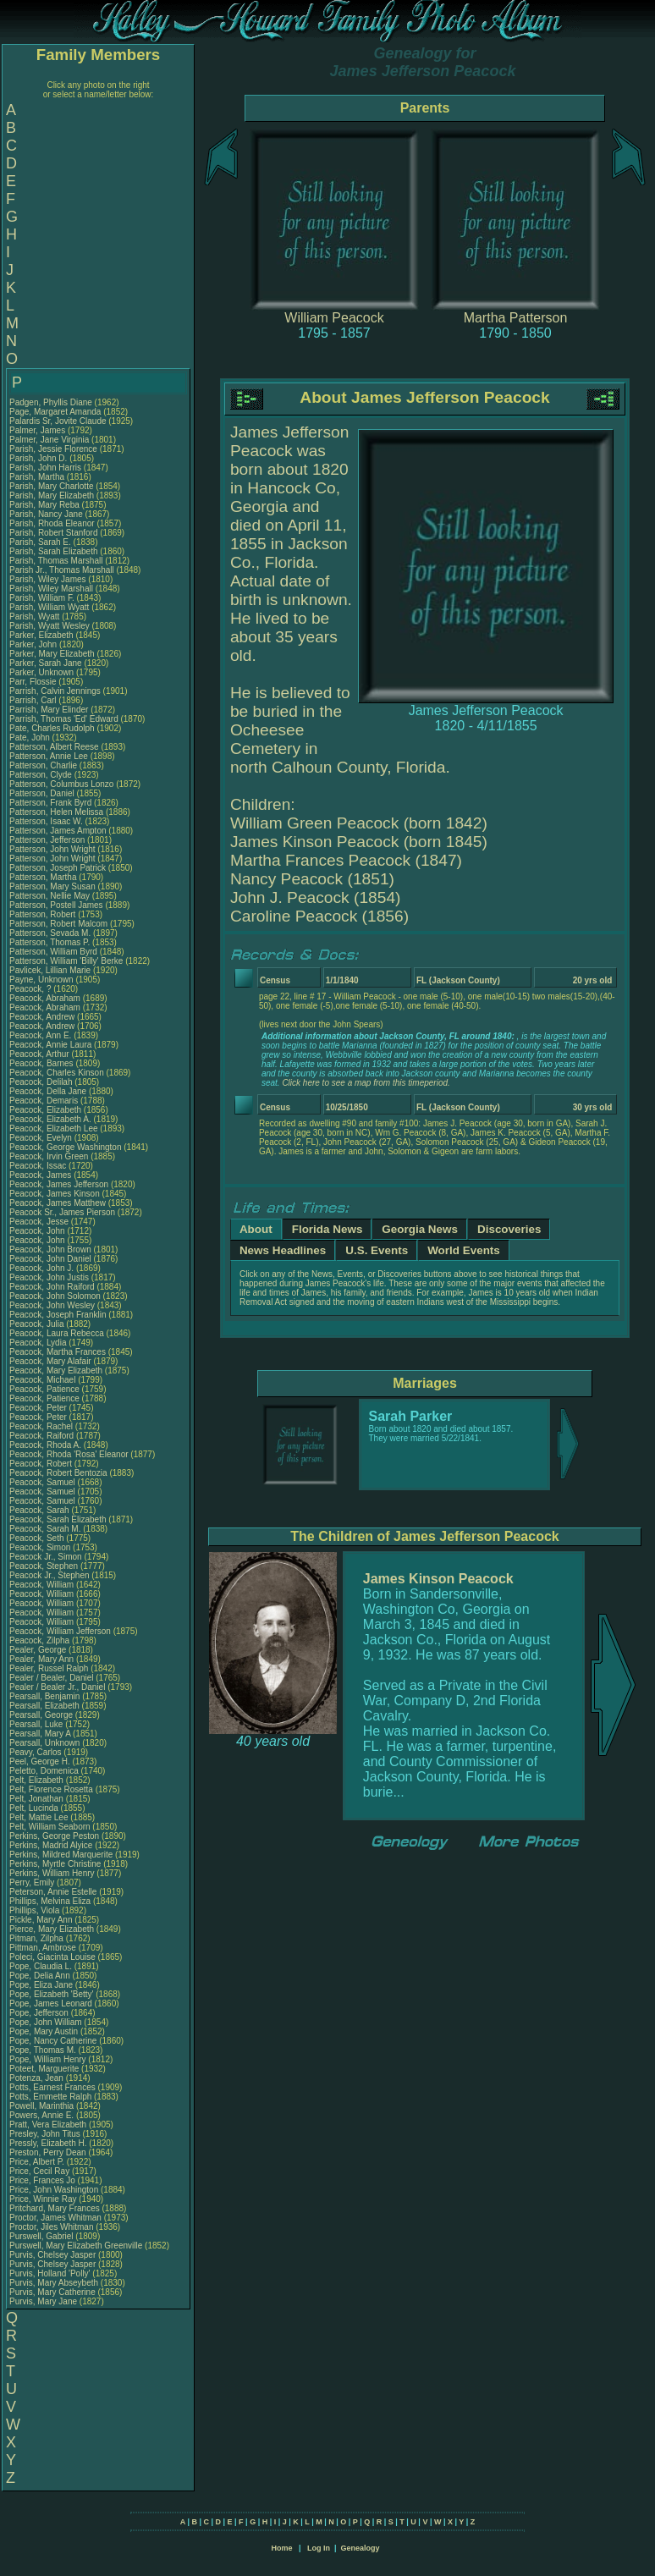 Image resolution: width=655 pixels, height=2576 pixels. What do you see at coordinates (35, 616) in the screenshot?
I see `Parish, Wyatt` at bounding box center [35, 616].